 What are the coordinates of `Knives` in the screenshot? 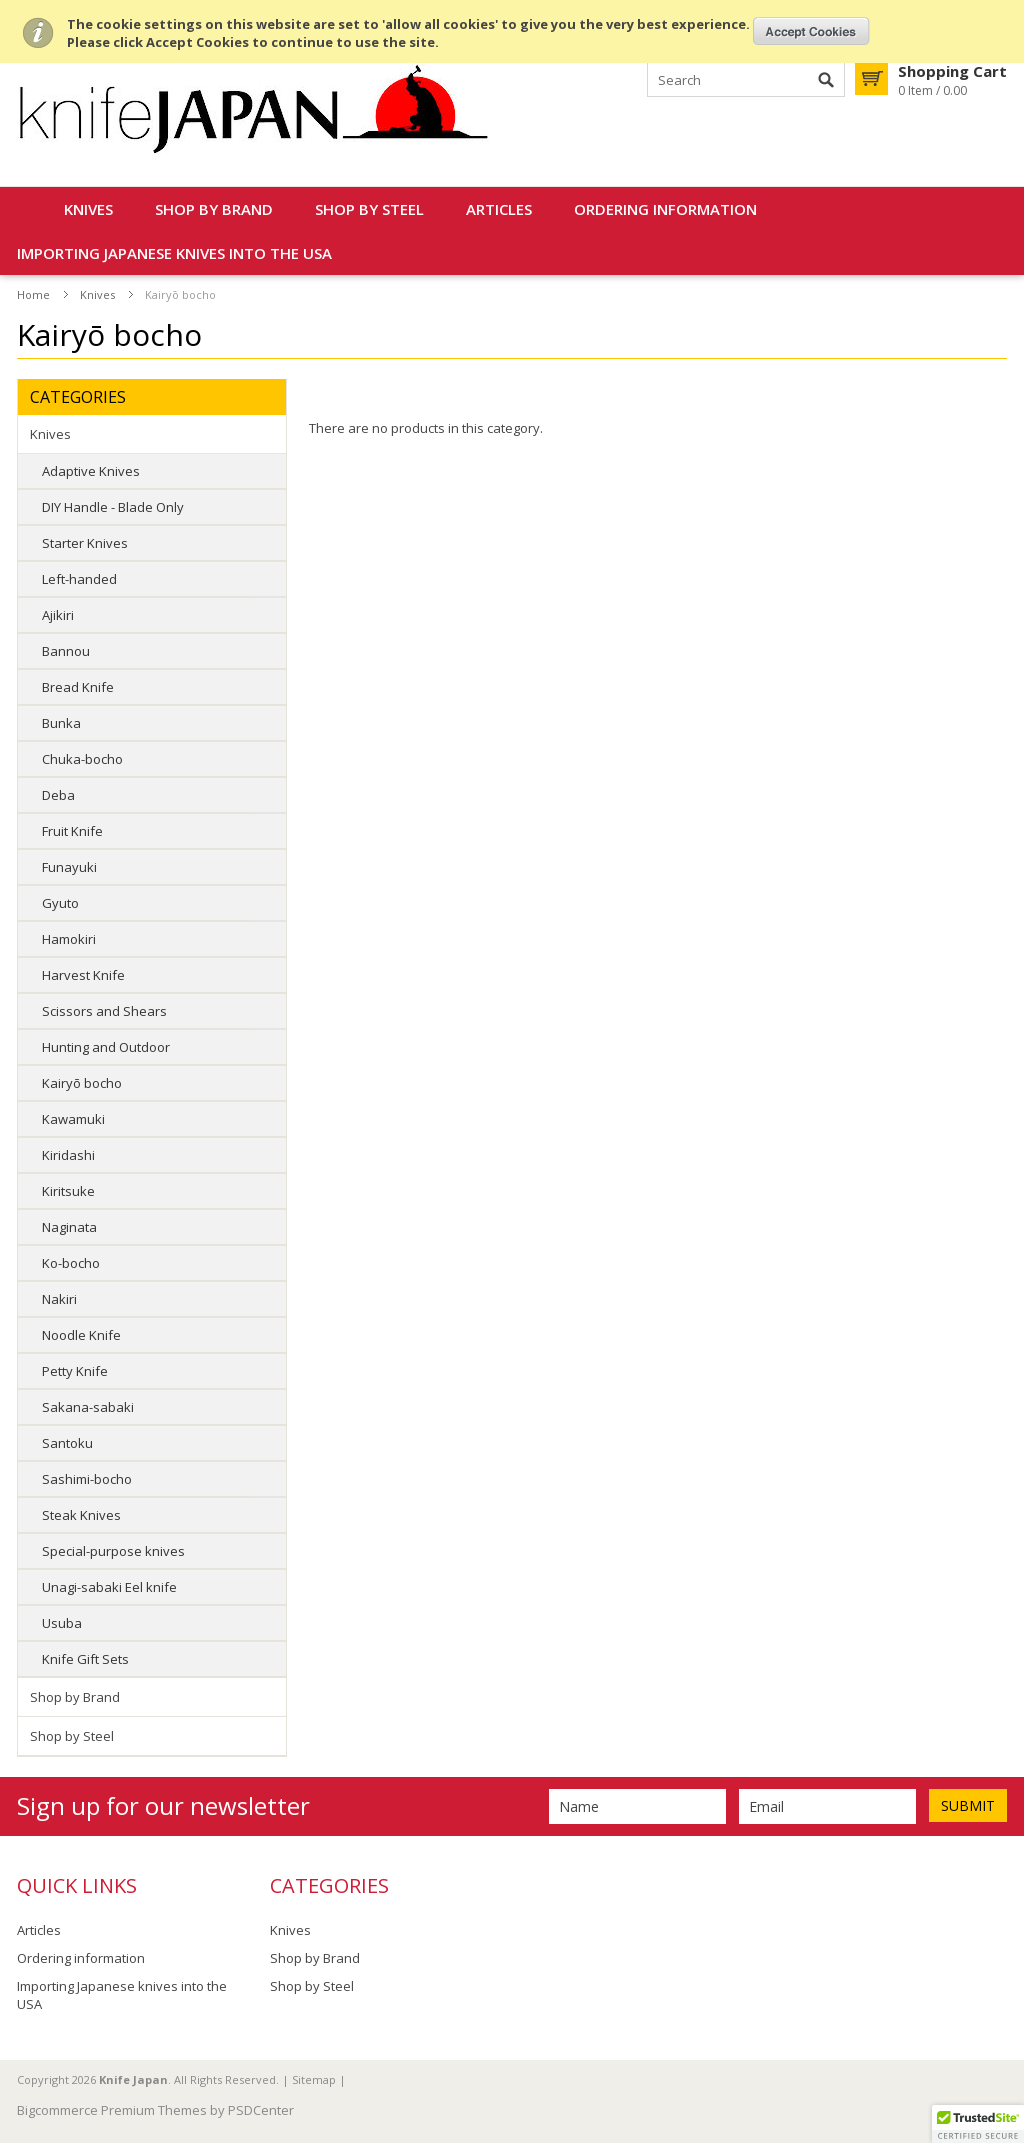 It's located at (88, 209).